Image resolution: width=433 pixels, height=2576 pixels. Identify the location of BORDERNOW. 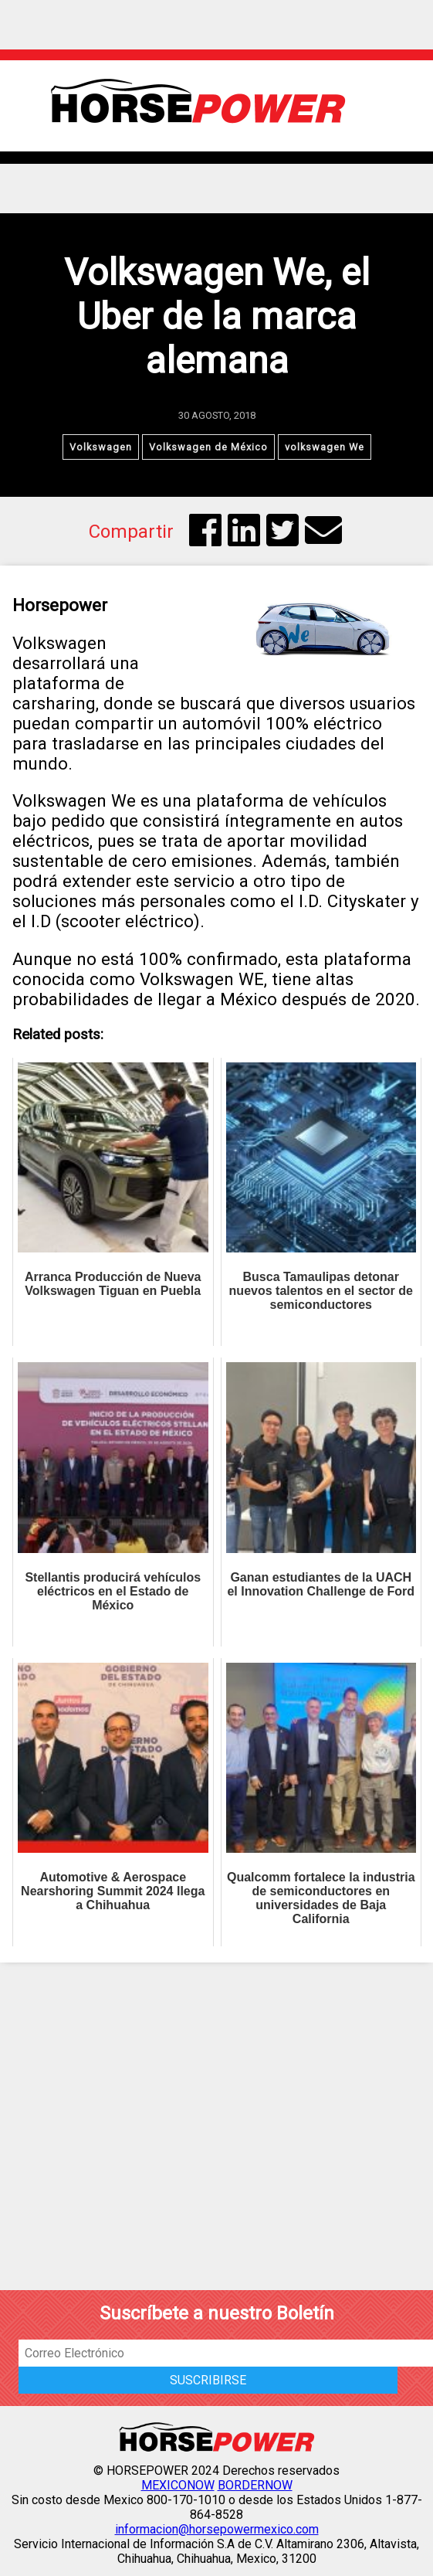
(255, 2485).